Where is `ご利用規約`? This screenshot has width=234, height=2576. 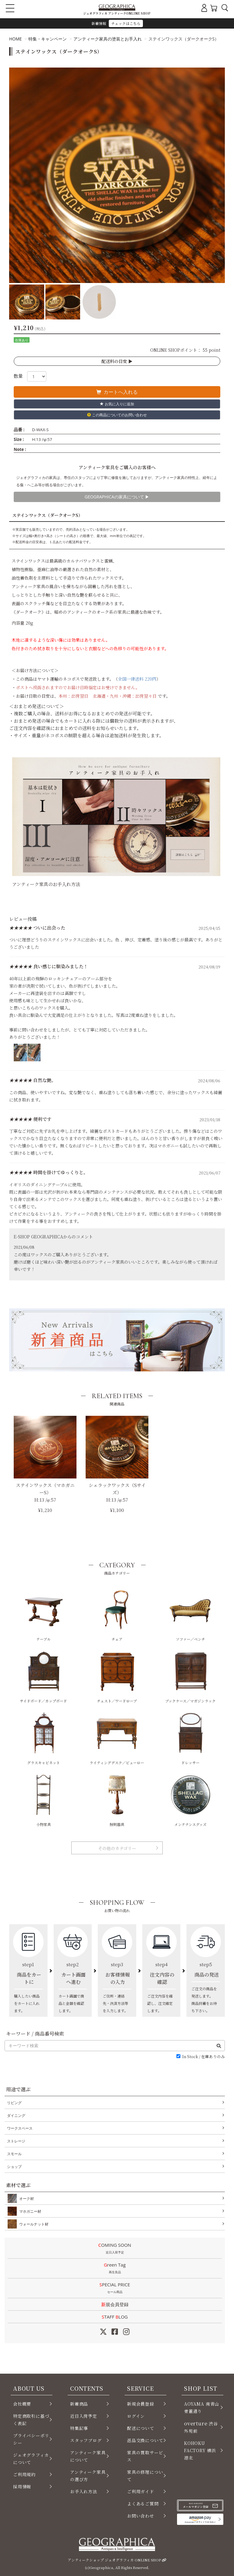 ご利用規約 is located at coordinates (24, 2474).